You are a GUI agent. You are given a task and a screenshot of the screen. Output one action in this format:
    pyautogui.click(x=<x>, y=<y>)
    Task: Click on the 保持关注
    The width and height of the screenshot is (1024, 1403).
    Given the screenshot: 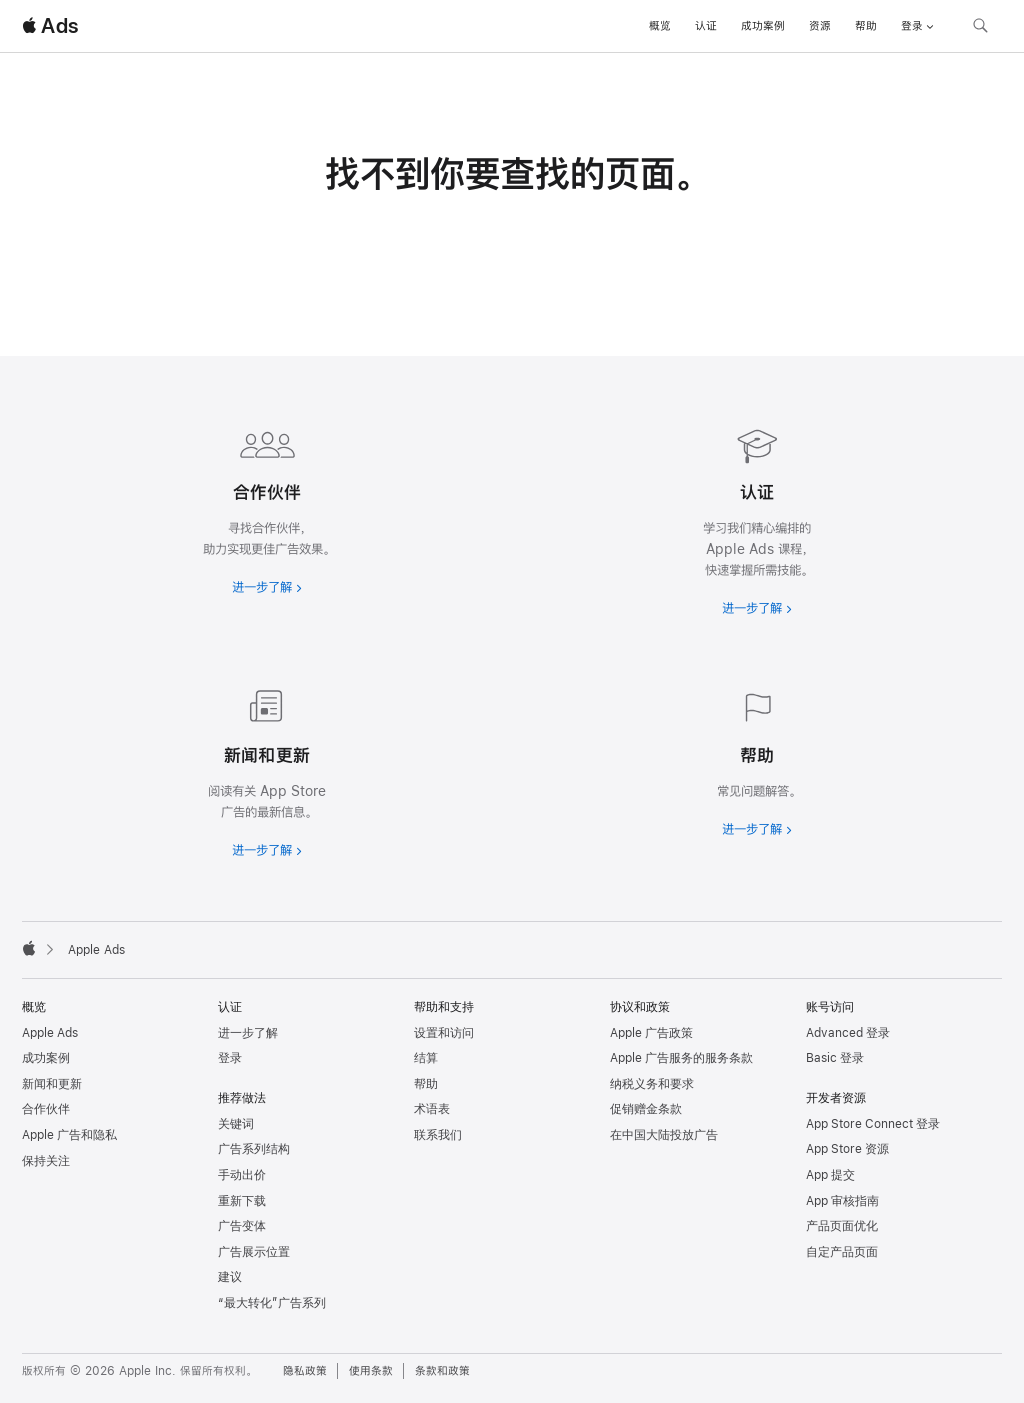 What is the action you would take?
    pyautogui.click(x=46, y=1161)
    